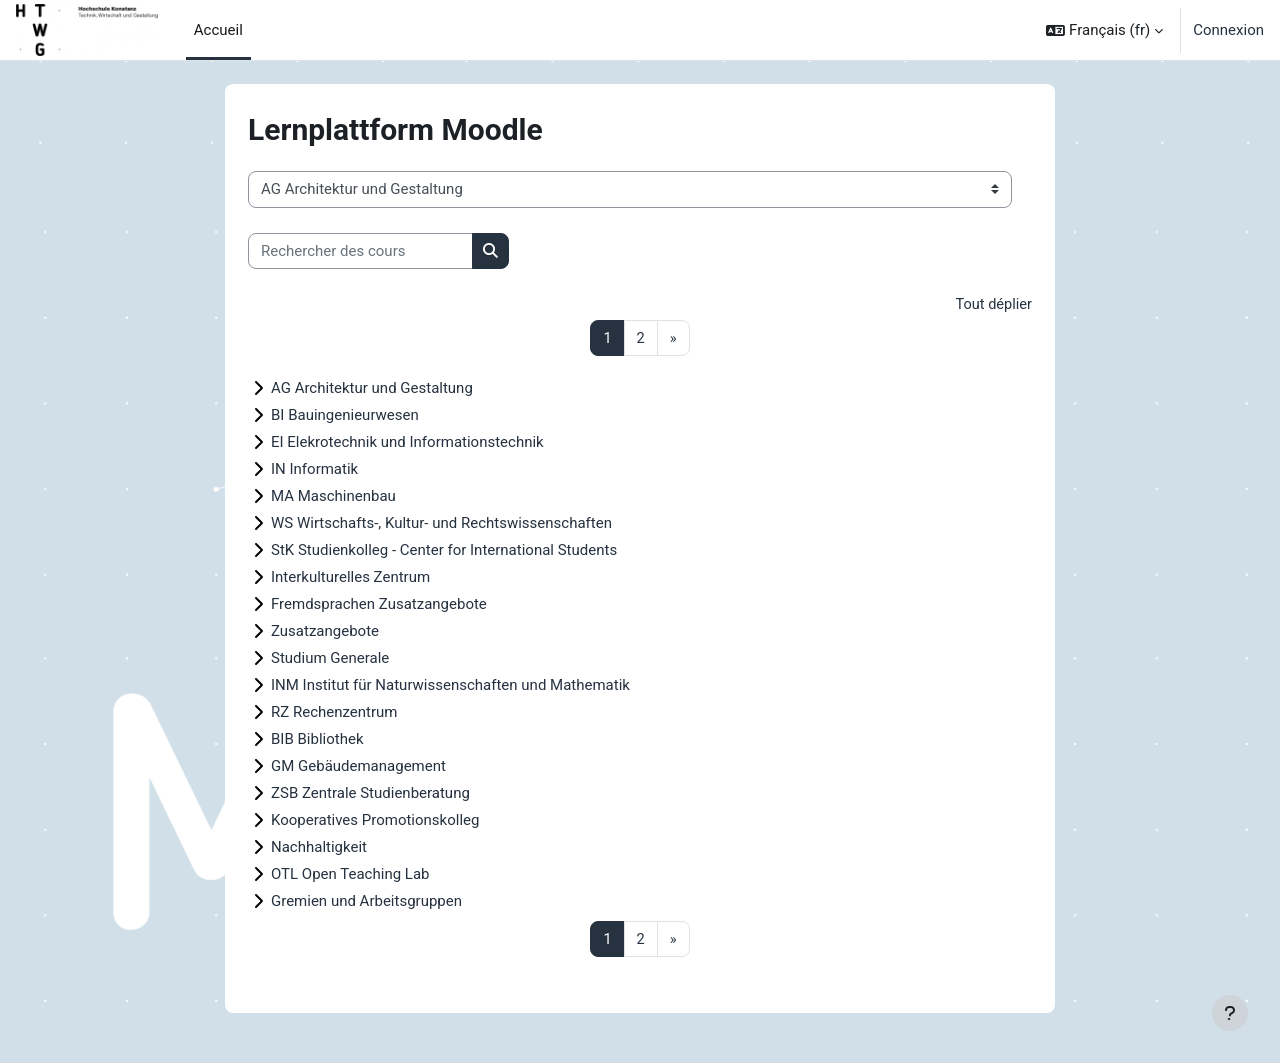 The image size is (1280, 1063). I want to click on Accueil [menuitem], so click(218, 30).